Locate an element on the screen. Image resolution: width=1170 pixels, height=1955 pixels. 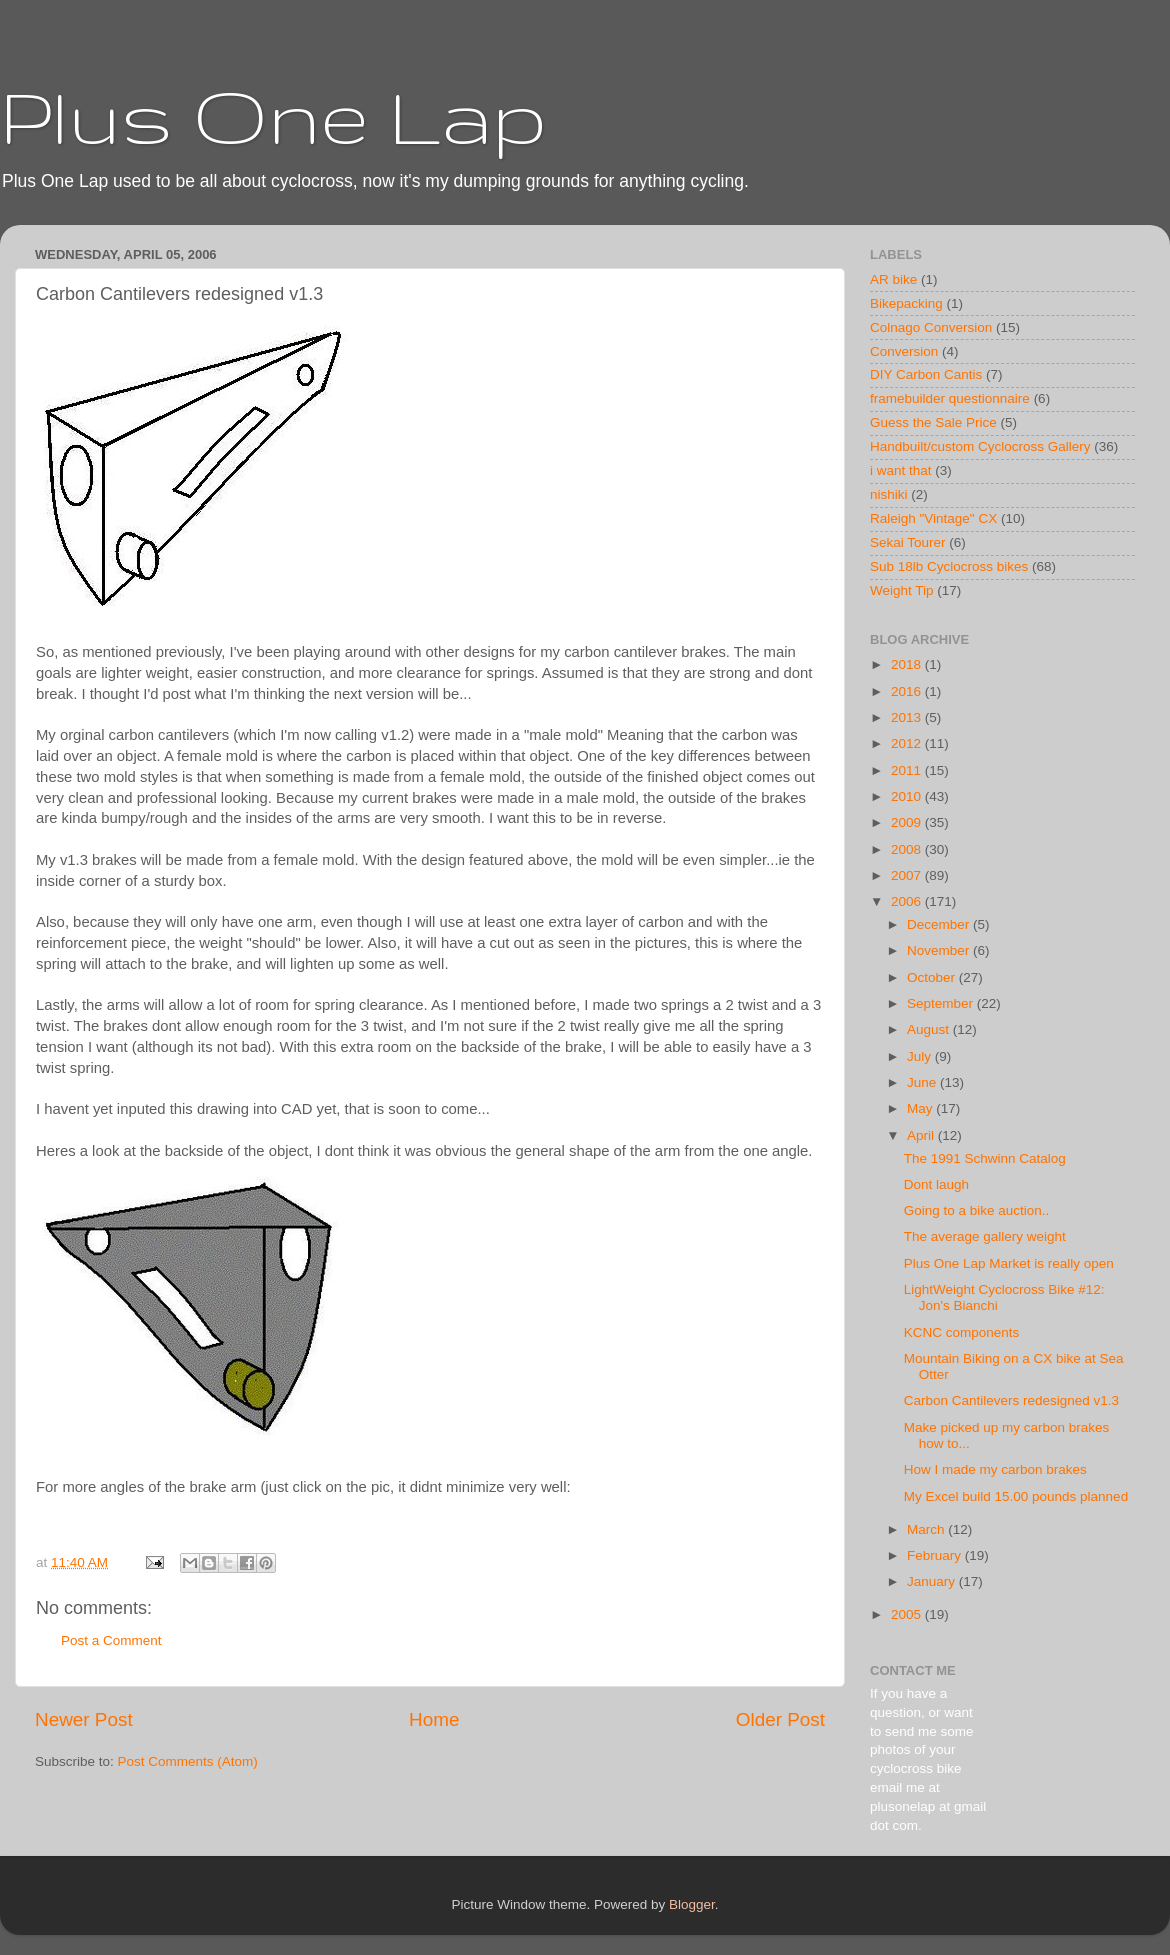
2016 is located at coordinates (908, 691).